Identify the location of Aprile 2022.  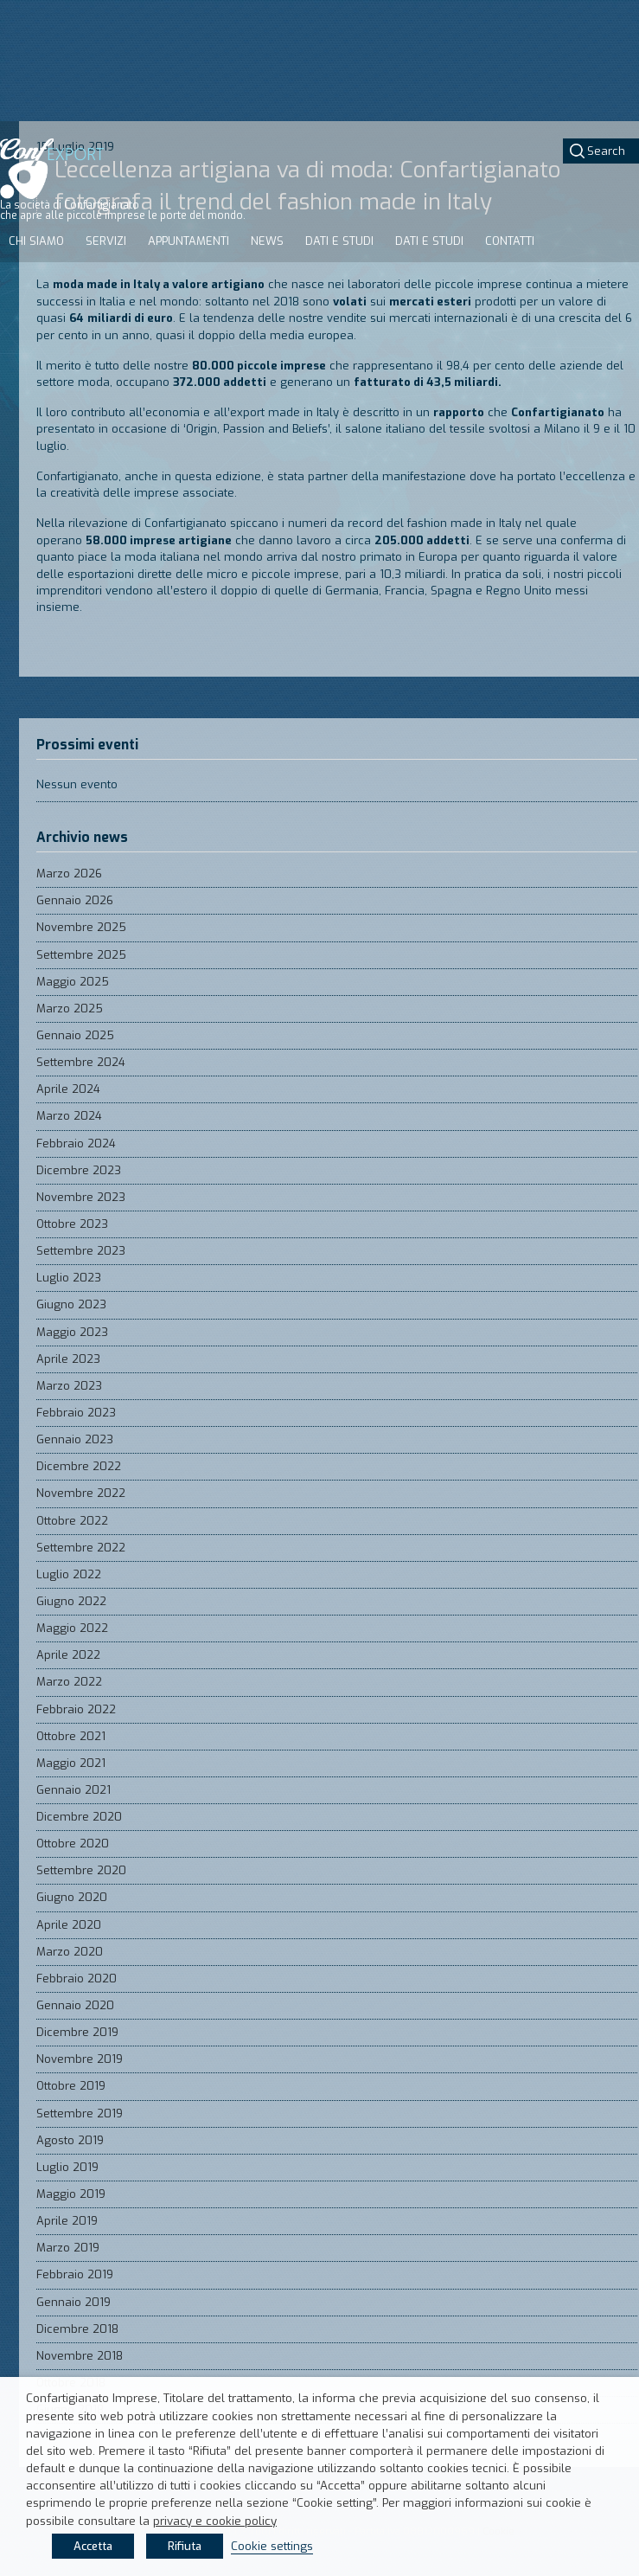
(68, 1655).